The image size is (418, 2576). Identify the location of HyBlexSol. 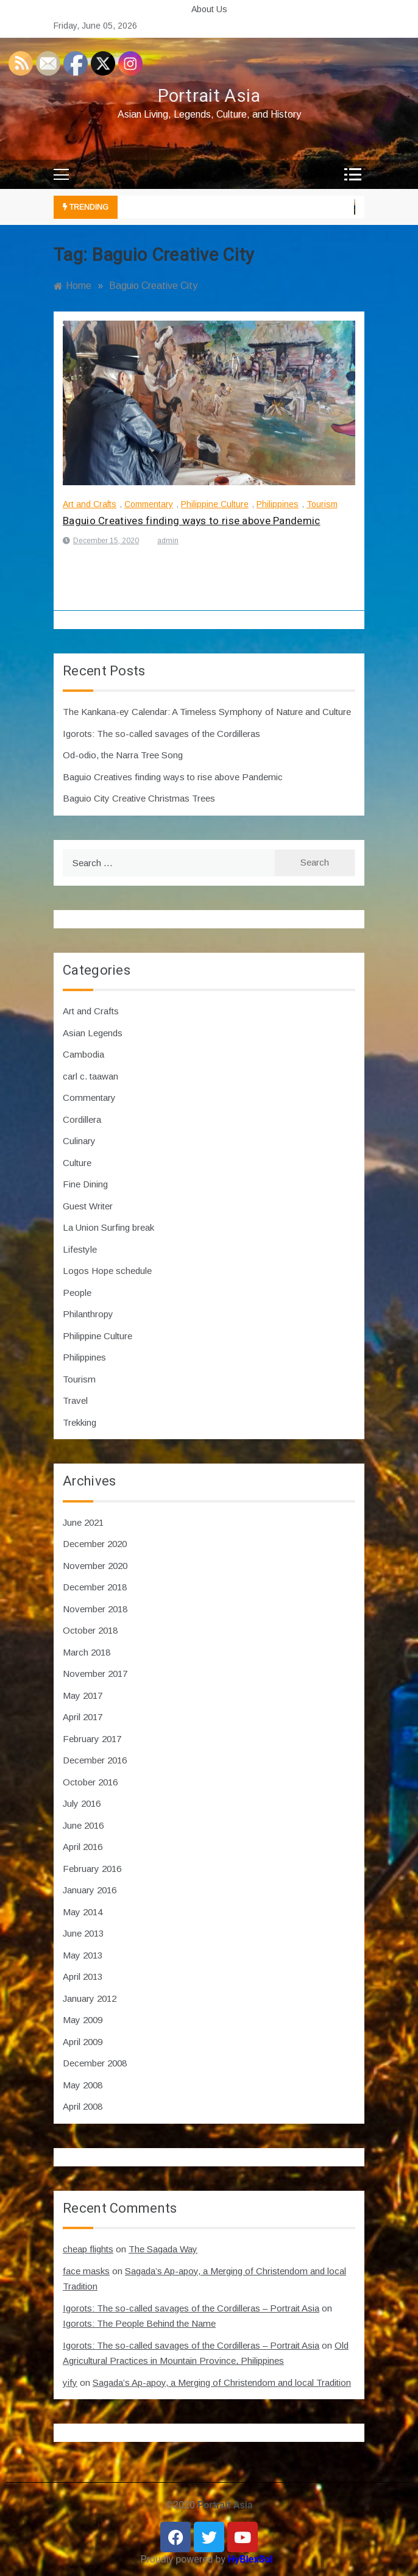
(250, 2559).